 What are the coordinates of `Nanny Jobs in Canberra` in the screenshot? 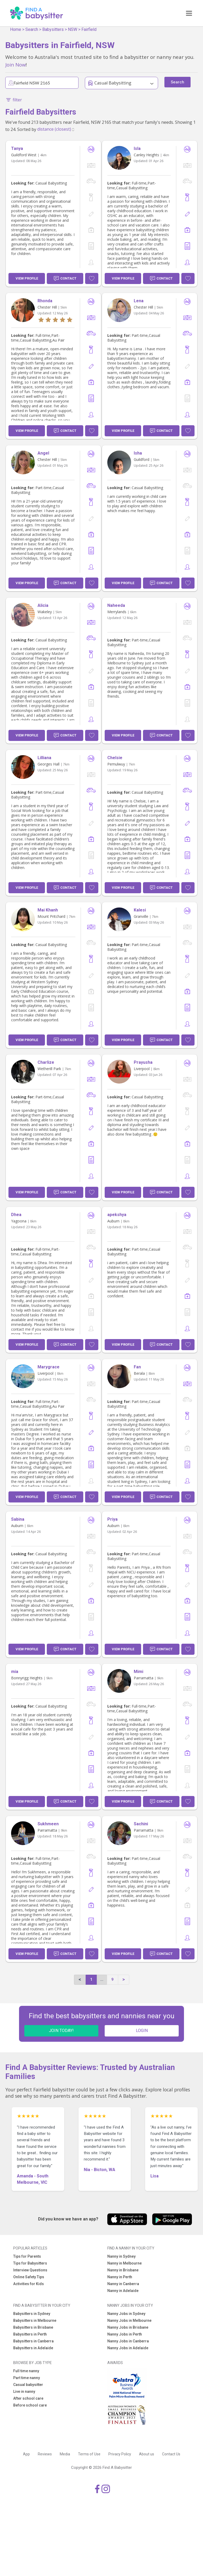 It's located at (128, 2341).